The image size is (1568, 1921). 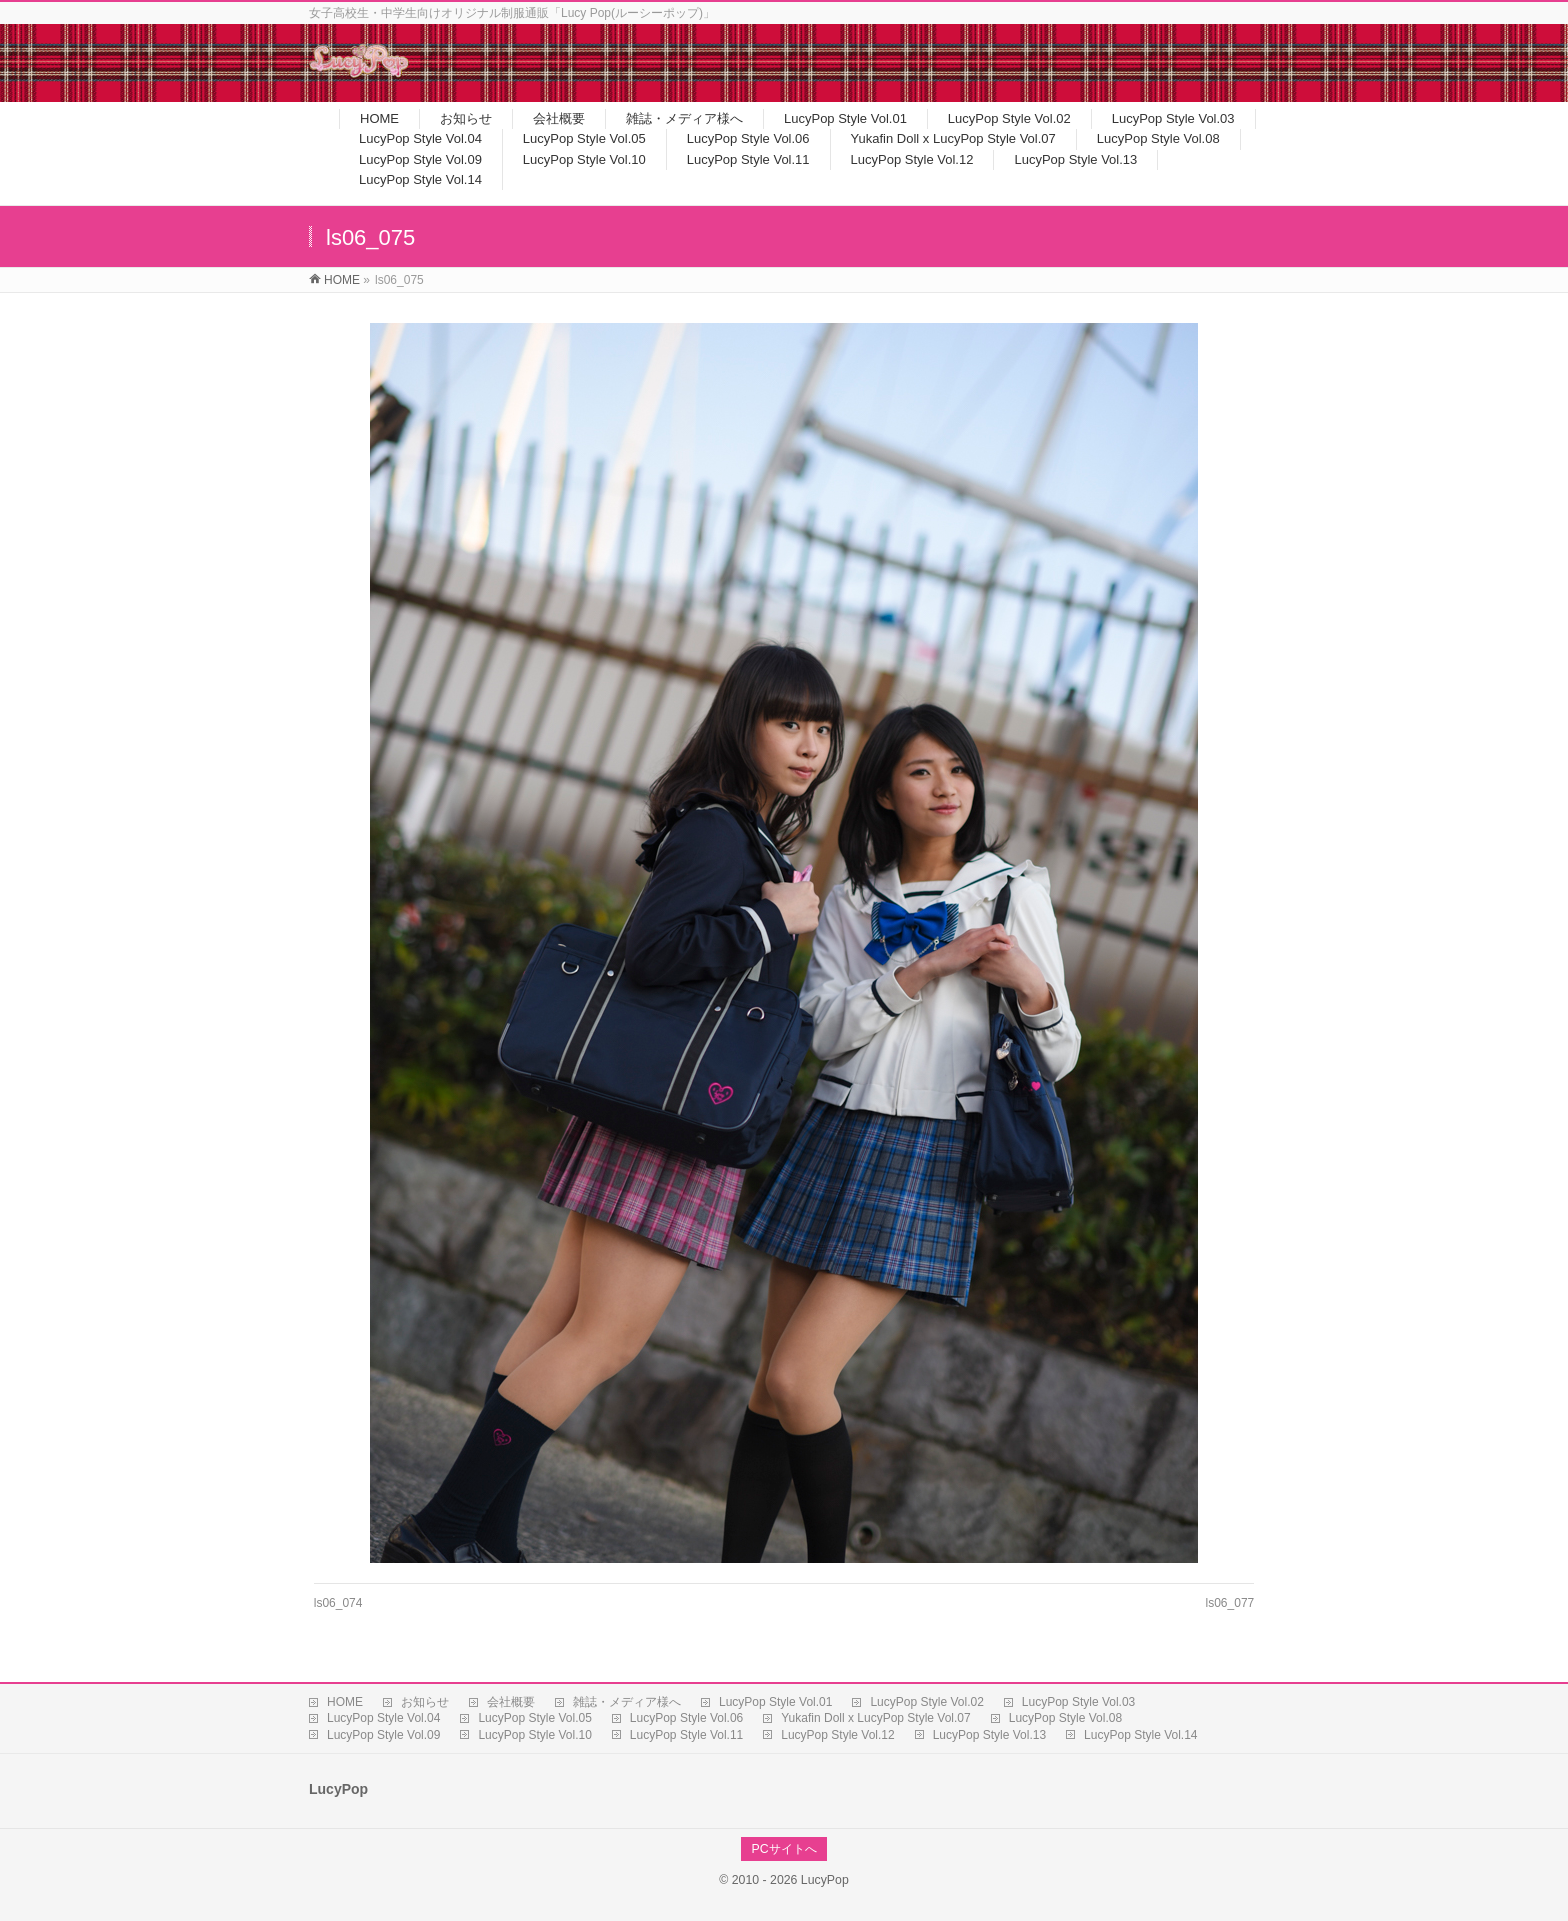 What do you see at coordinates (1140, 1735) in the screenshot?
I see `LucyPop Style Vol.14` at bounding box center [1140, 1735].